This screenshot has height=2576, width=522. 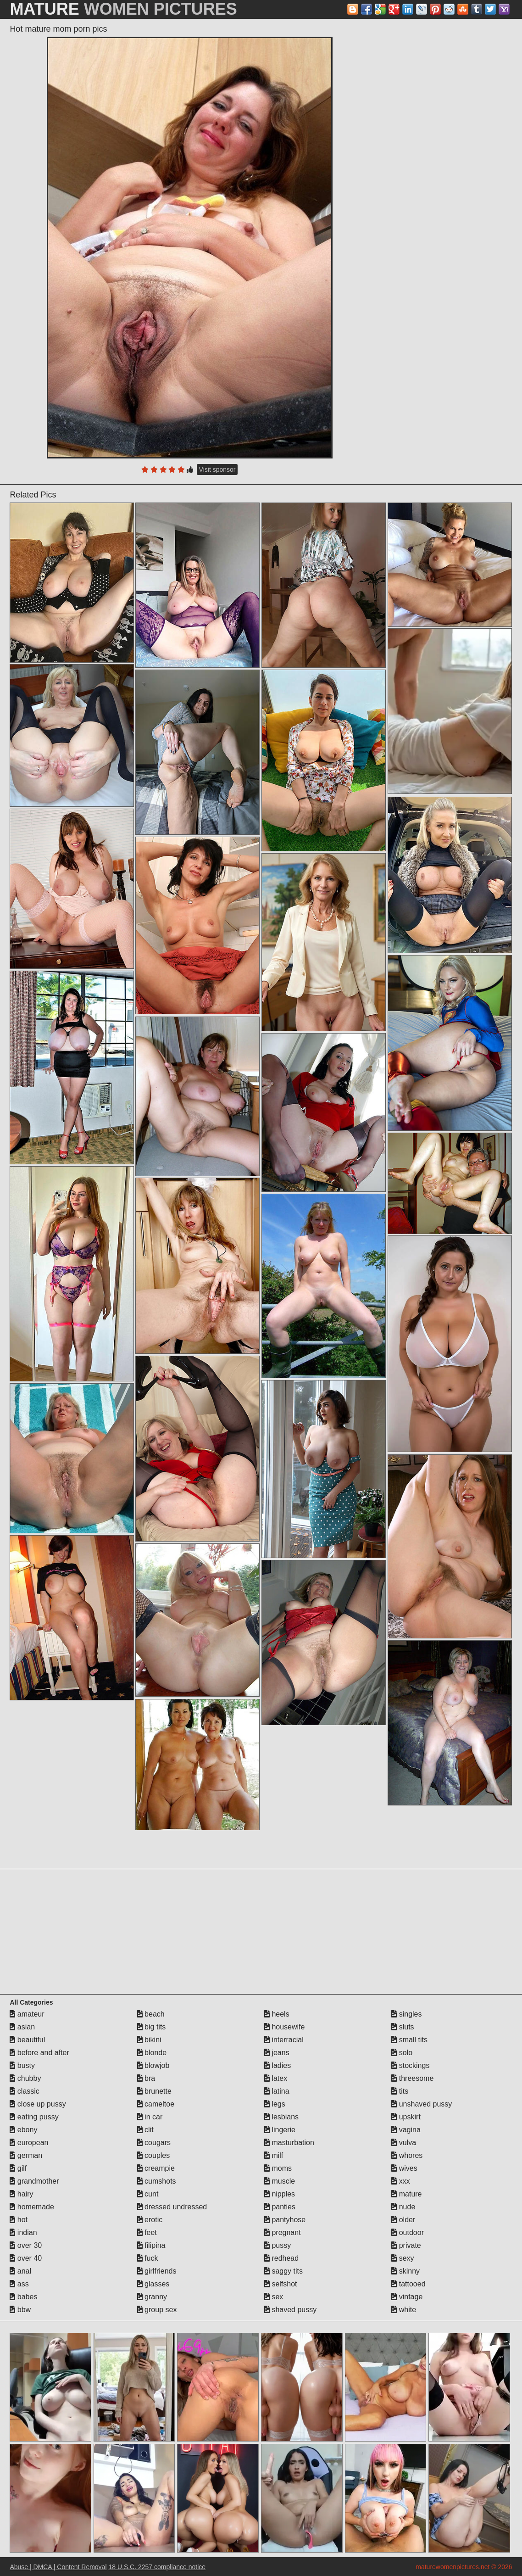 I want to click on lesbians, so click(x=281, y=2117).